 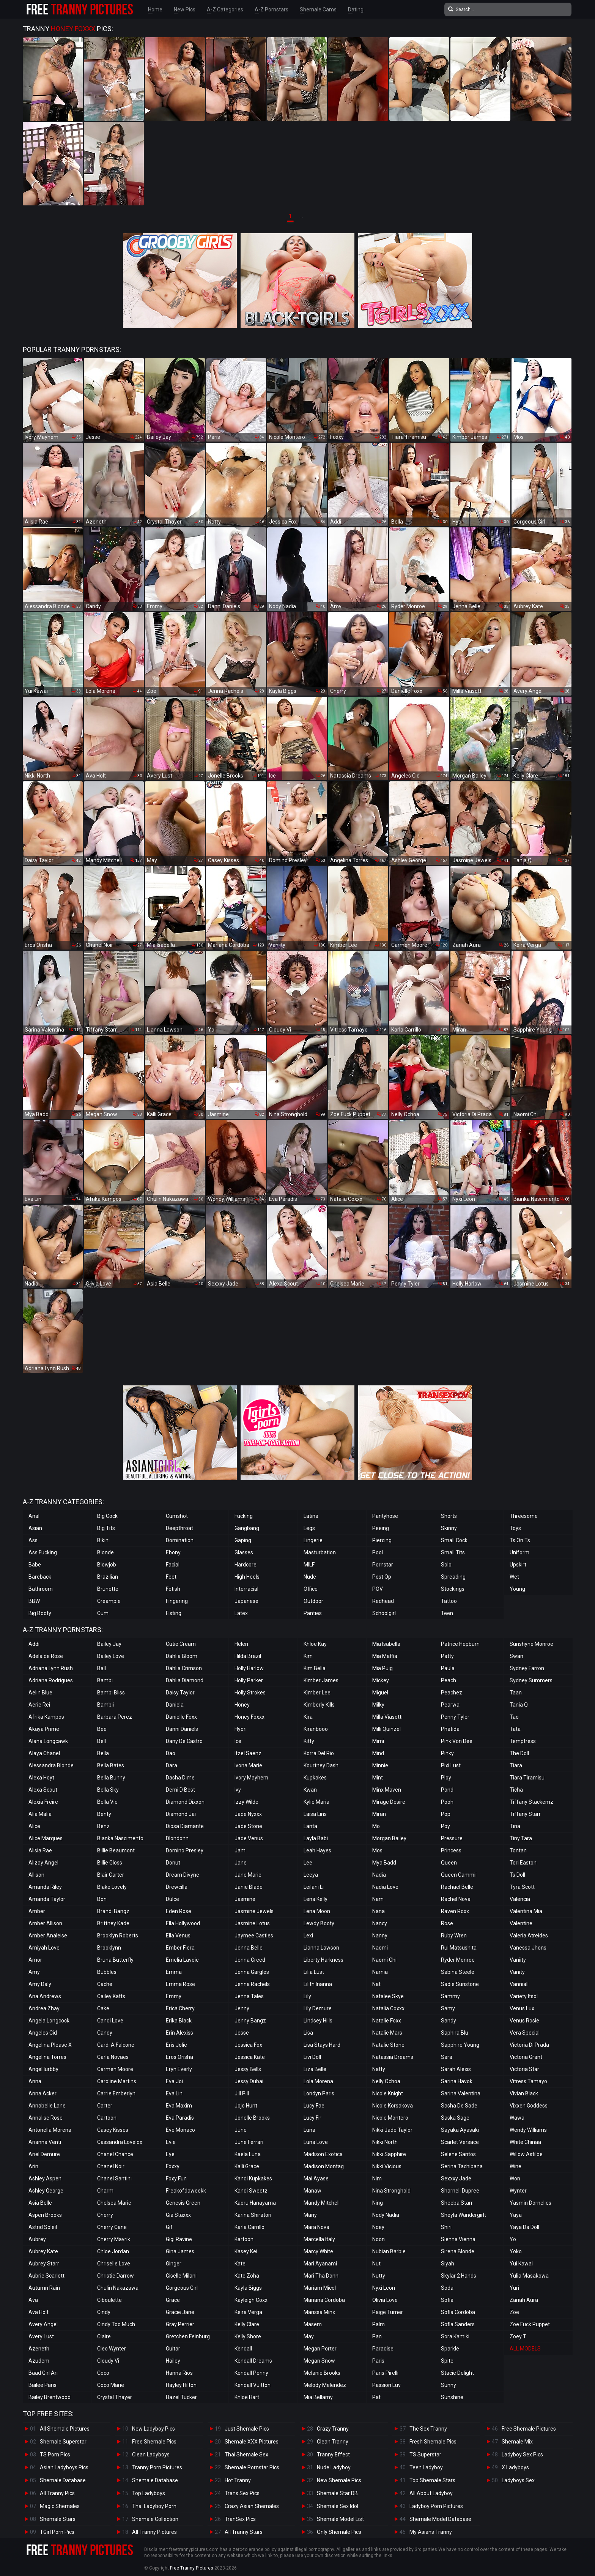 I want to click on Andrea Zhay, so click(x=44, y=2008).